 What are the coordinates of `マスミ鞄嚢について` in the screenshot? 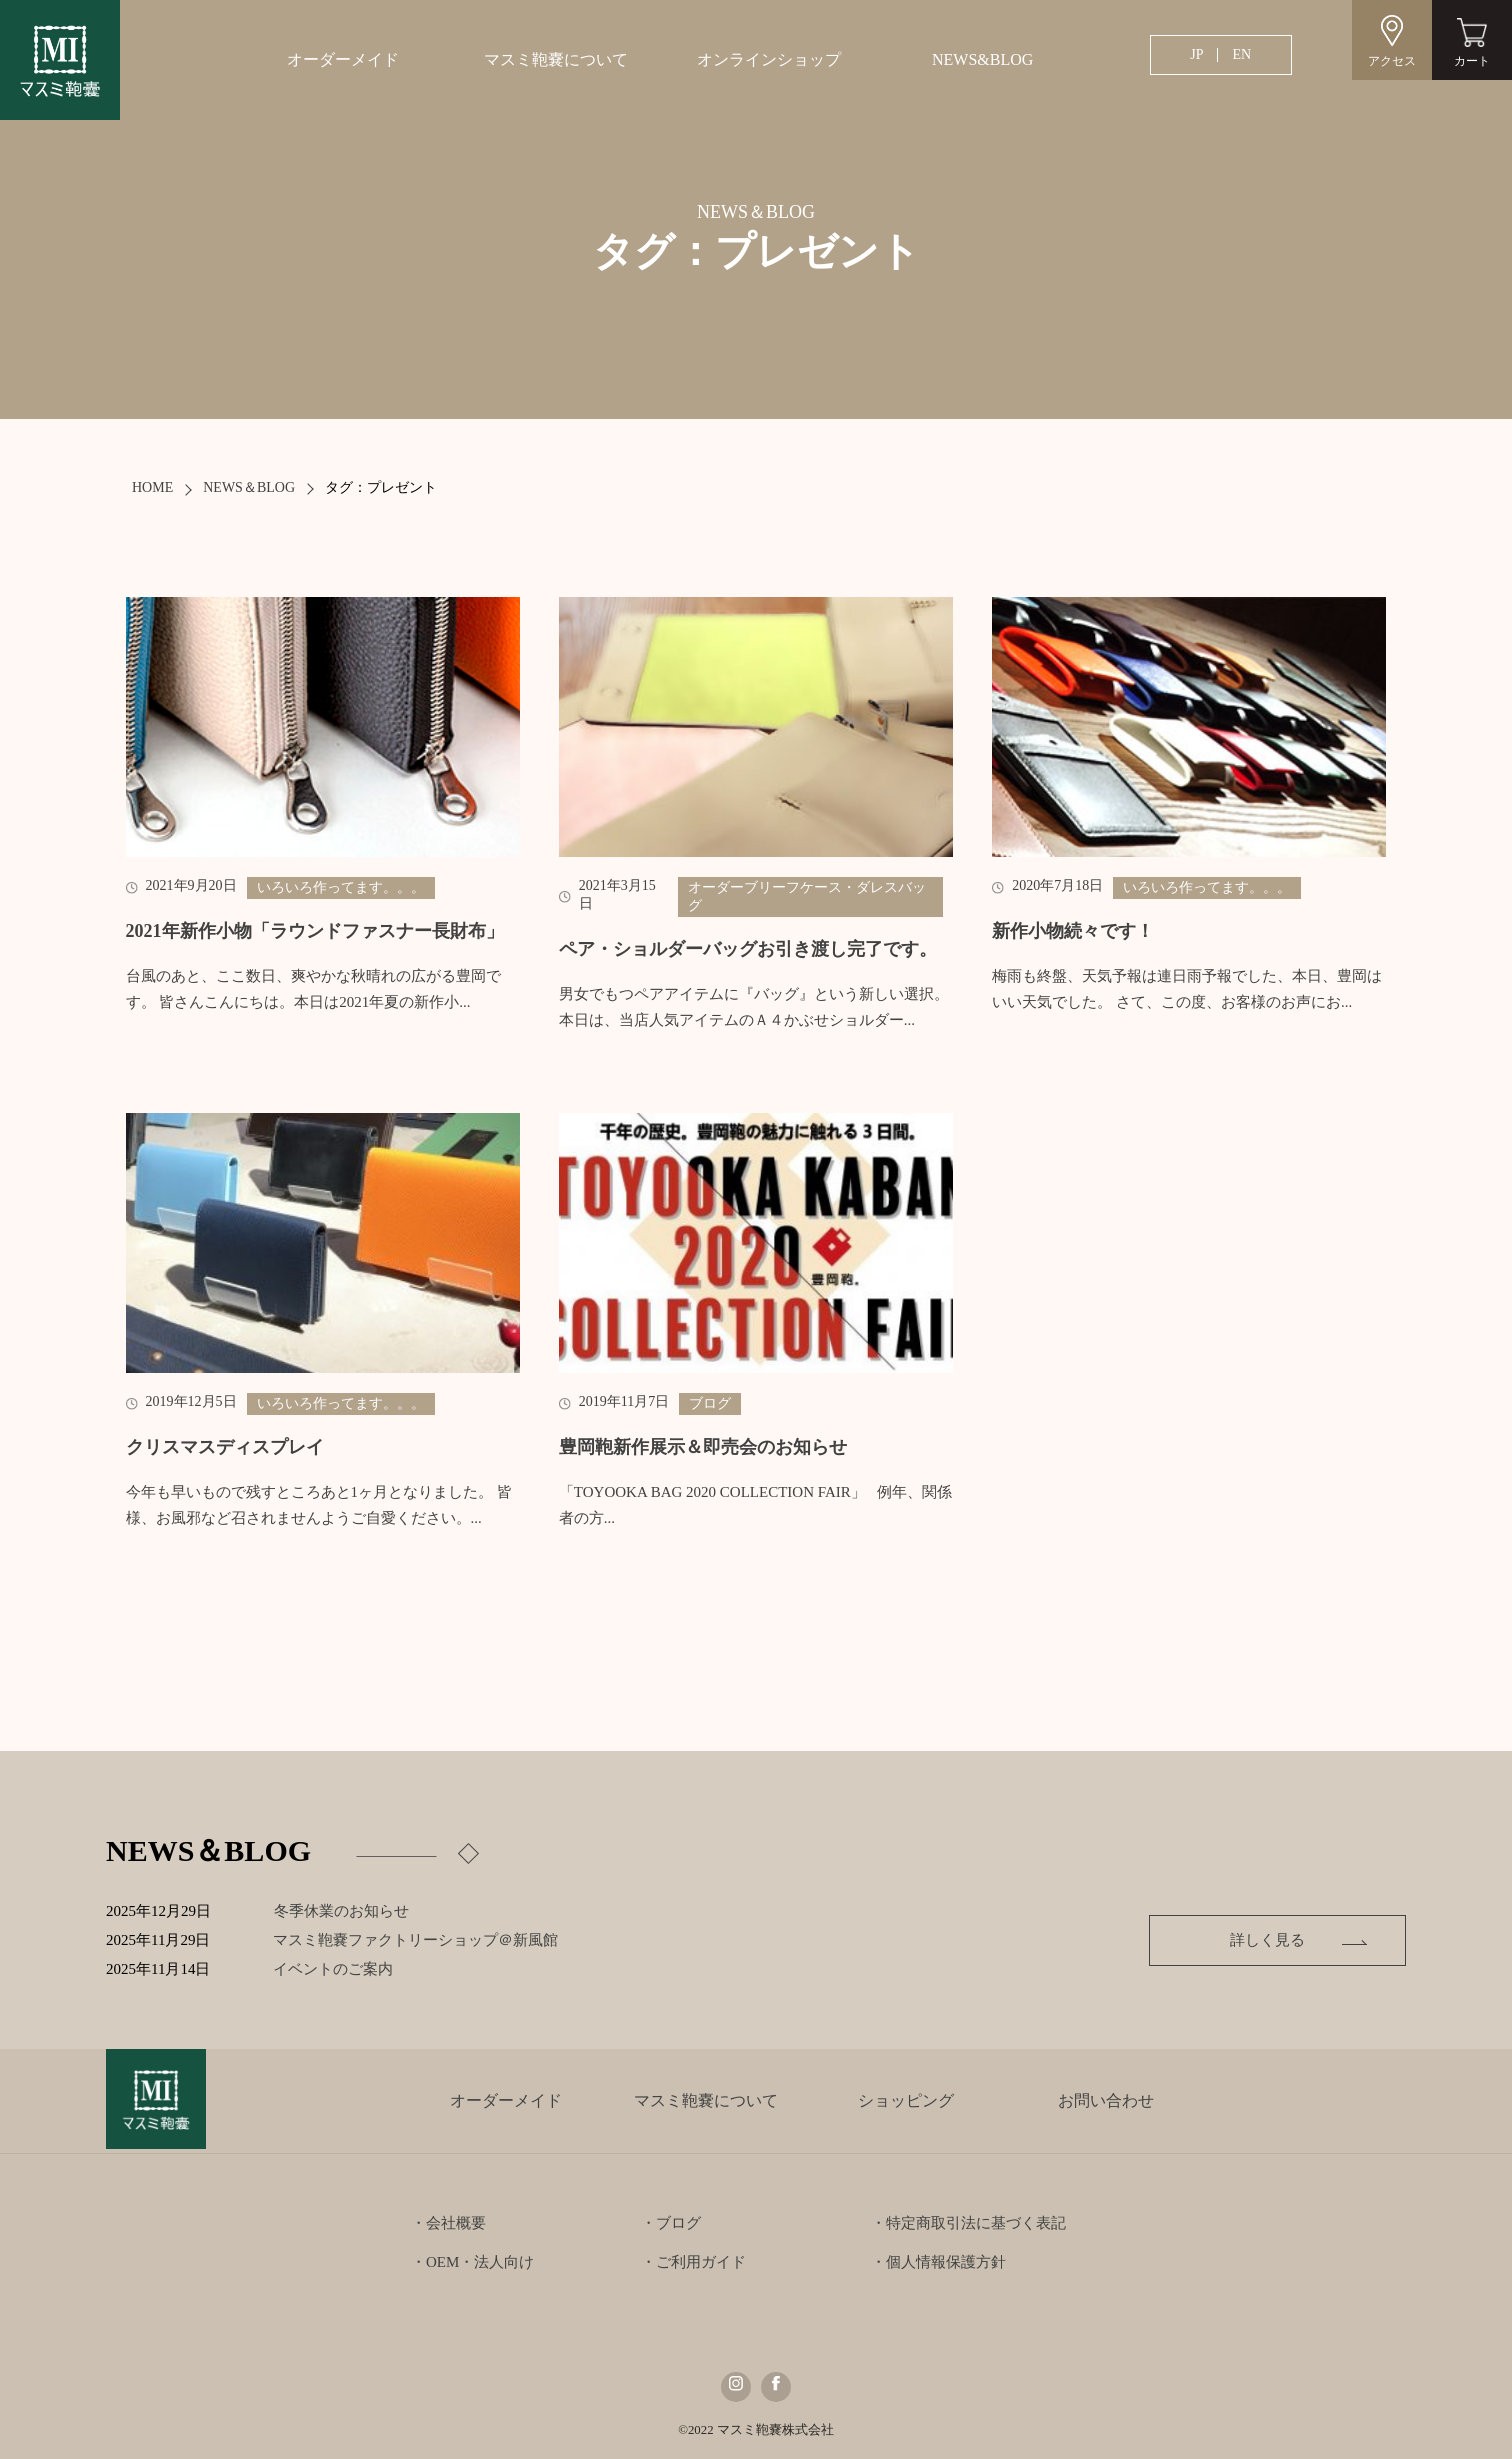 It's located at (556, 59).